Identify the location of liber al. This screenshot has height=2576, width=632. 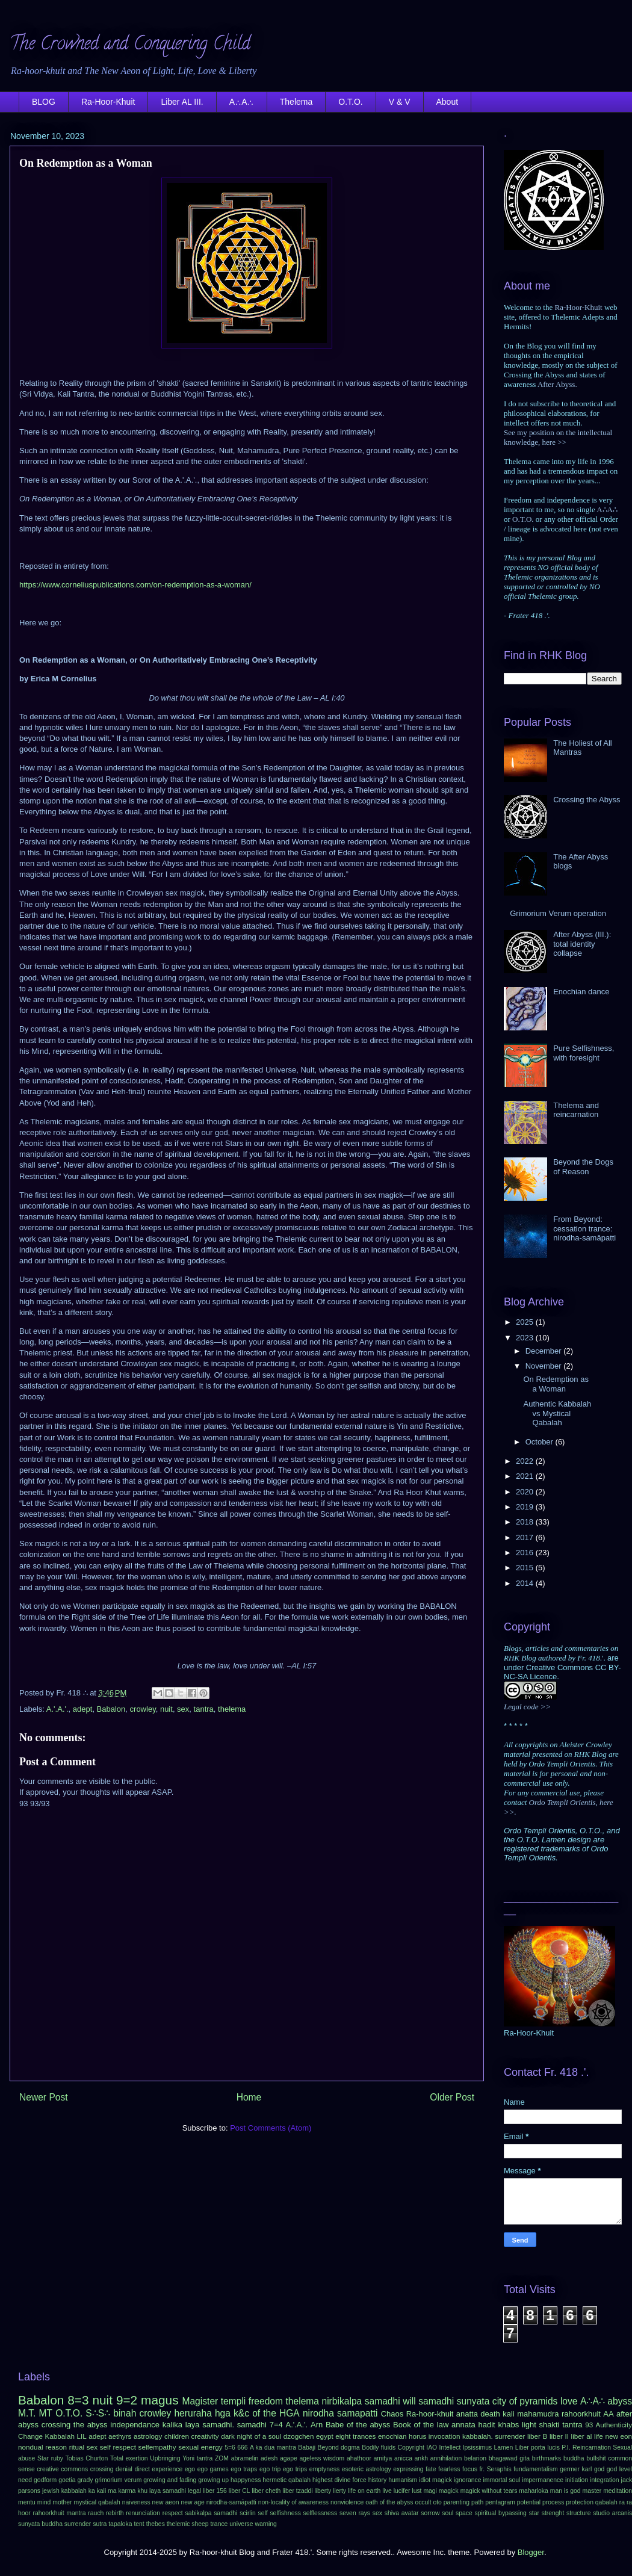
(581, 2436).